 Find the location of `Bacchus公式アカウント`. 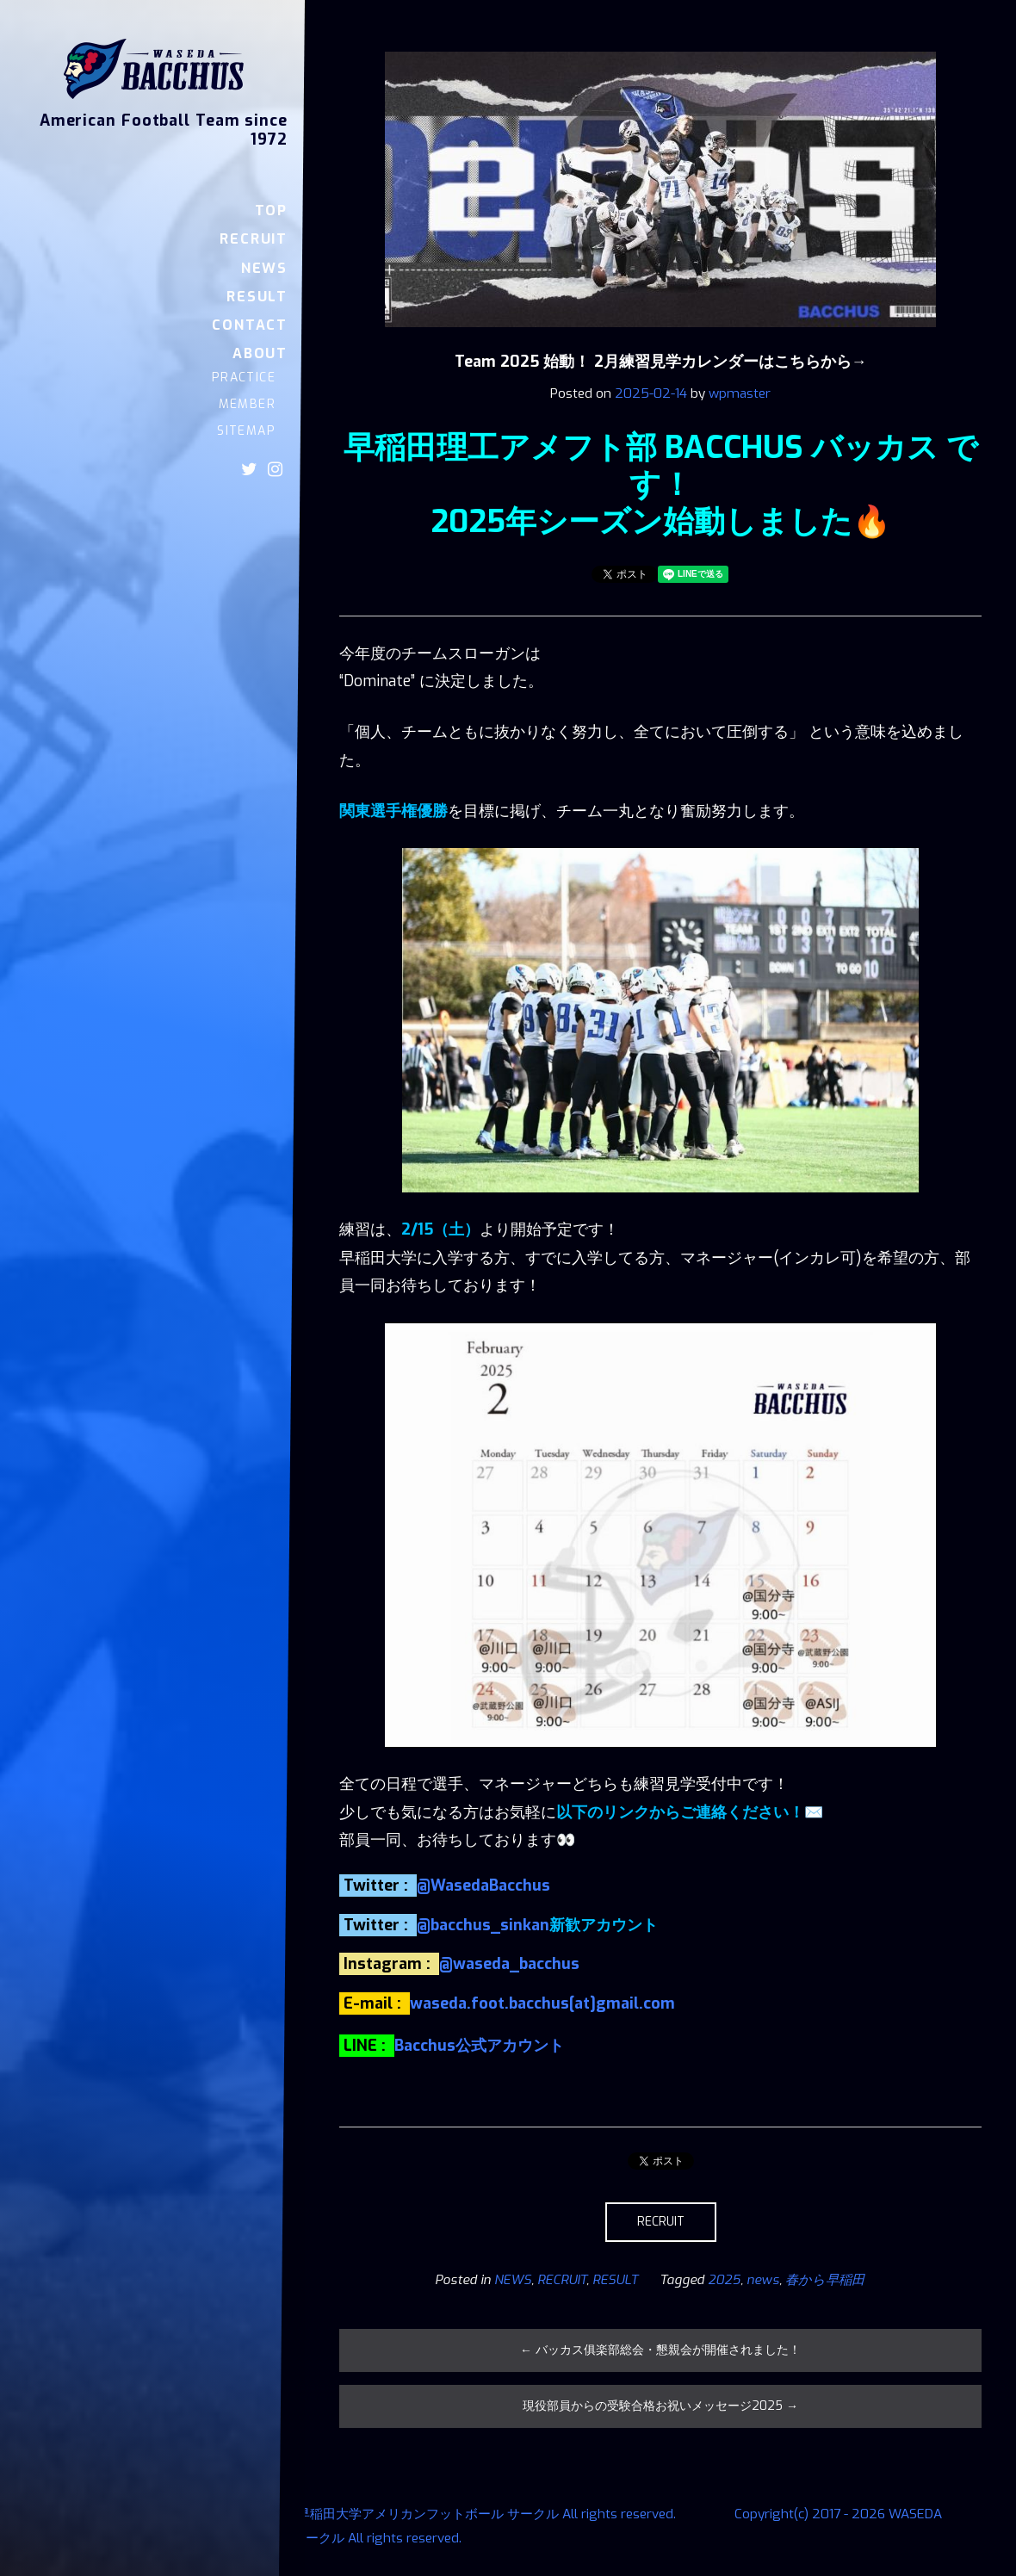

Bacchus公式アカウント is located at coordinates (479, 2045).